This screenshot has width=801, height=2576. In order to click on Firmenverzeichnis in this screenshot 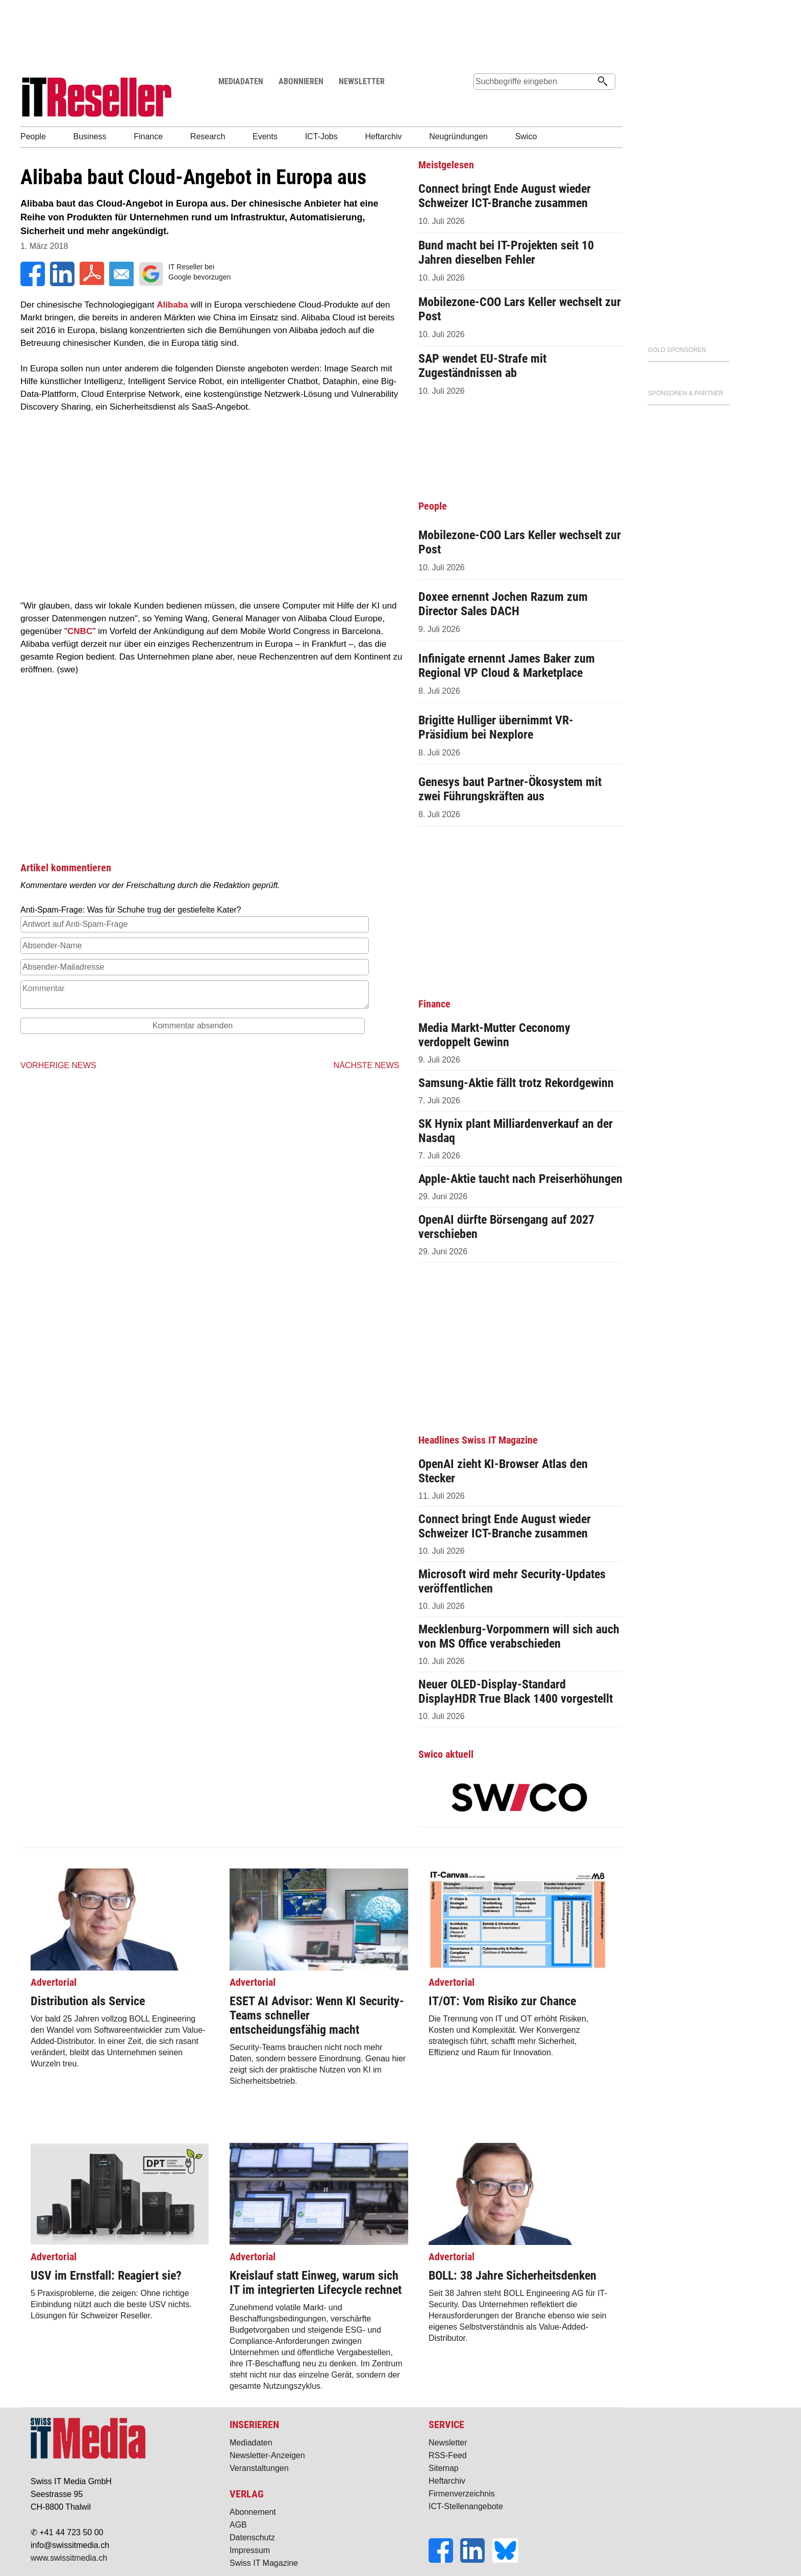, I will do `click(462, 2493)`.